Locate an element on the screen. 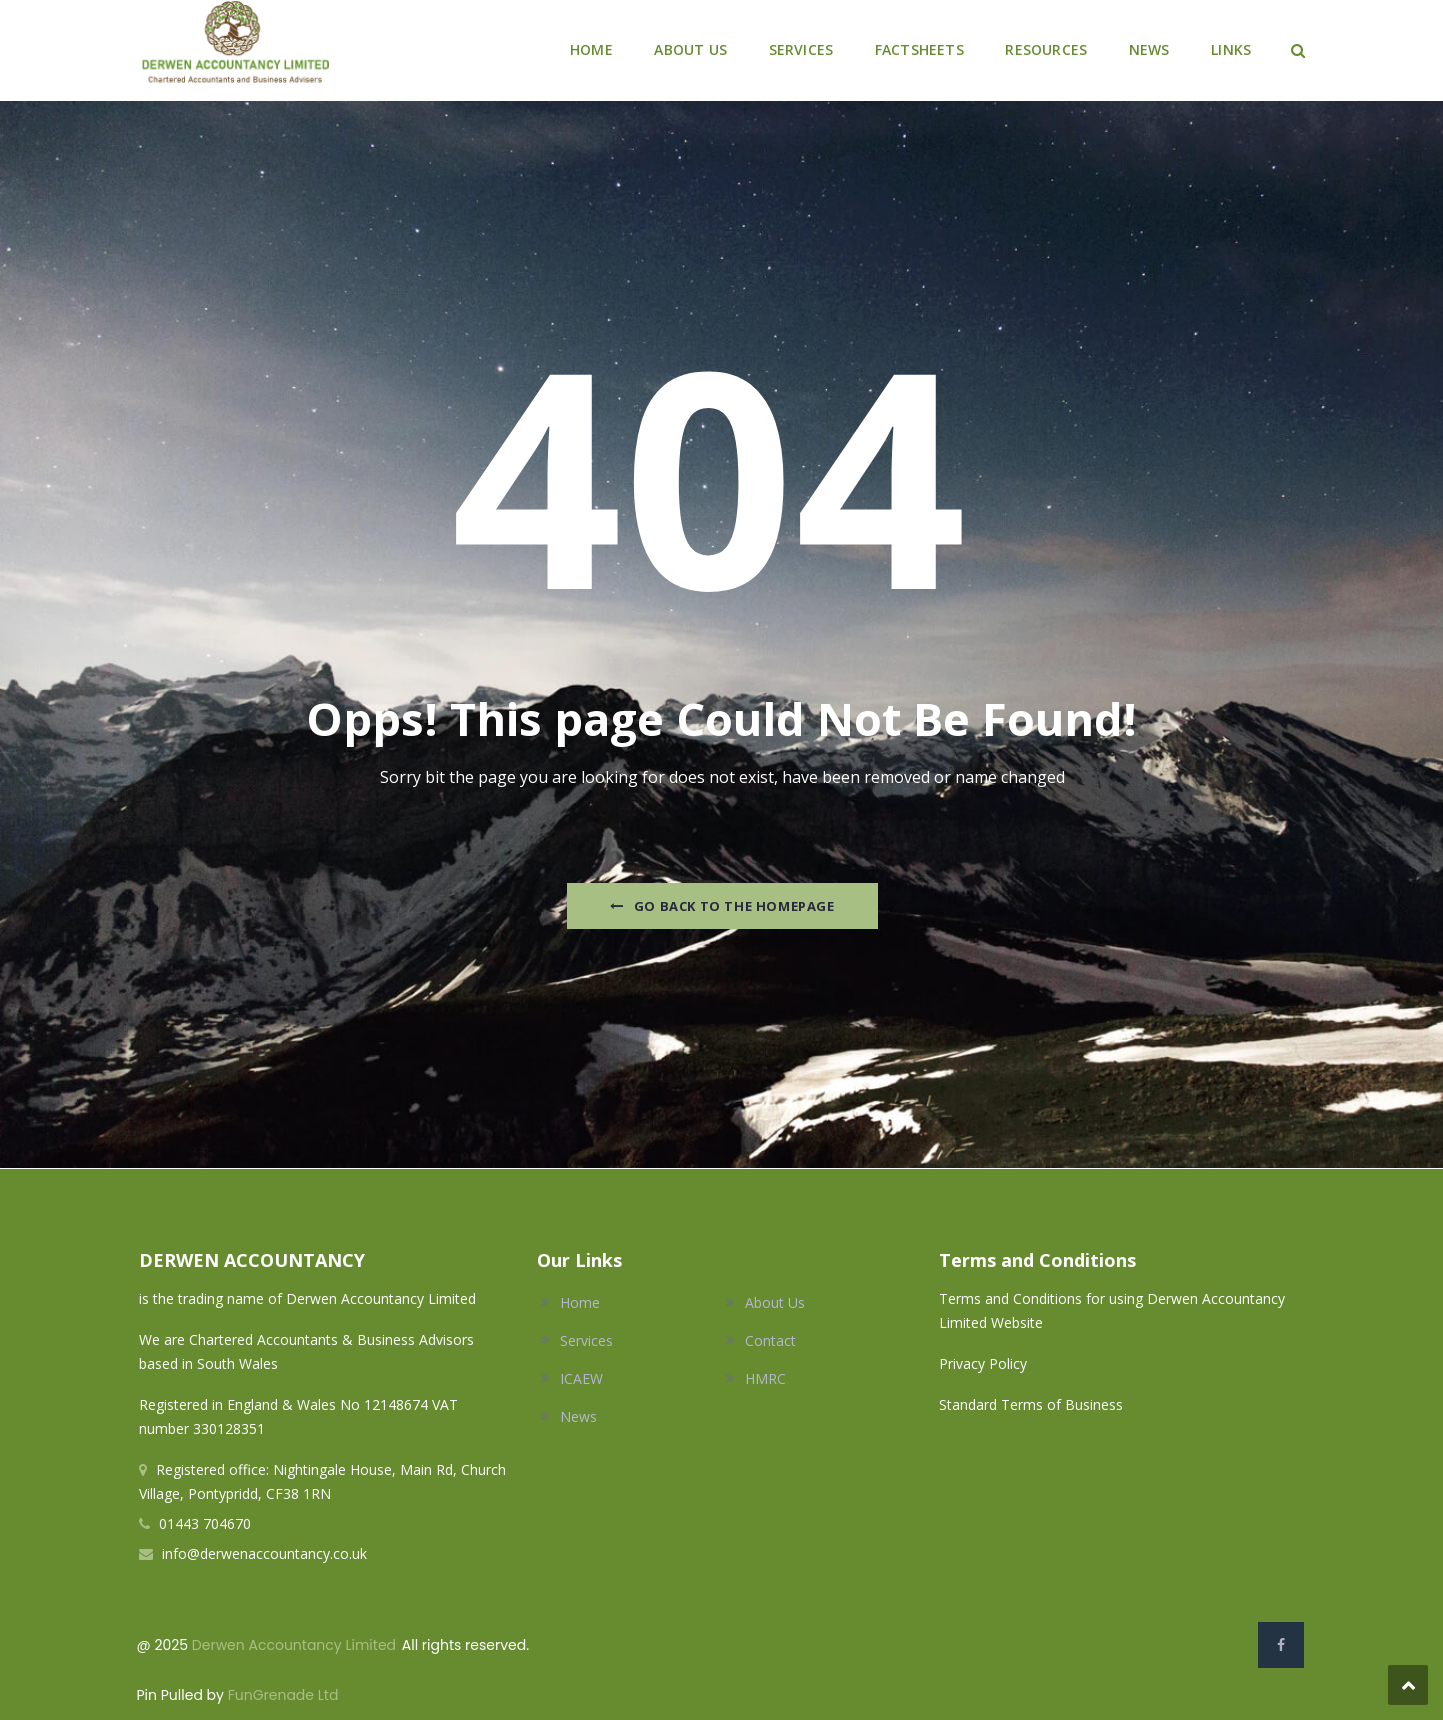  Services is located at coordinates (586, 1340).